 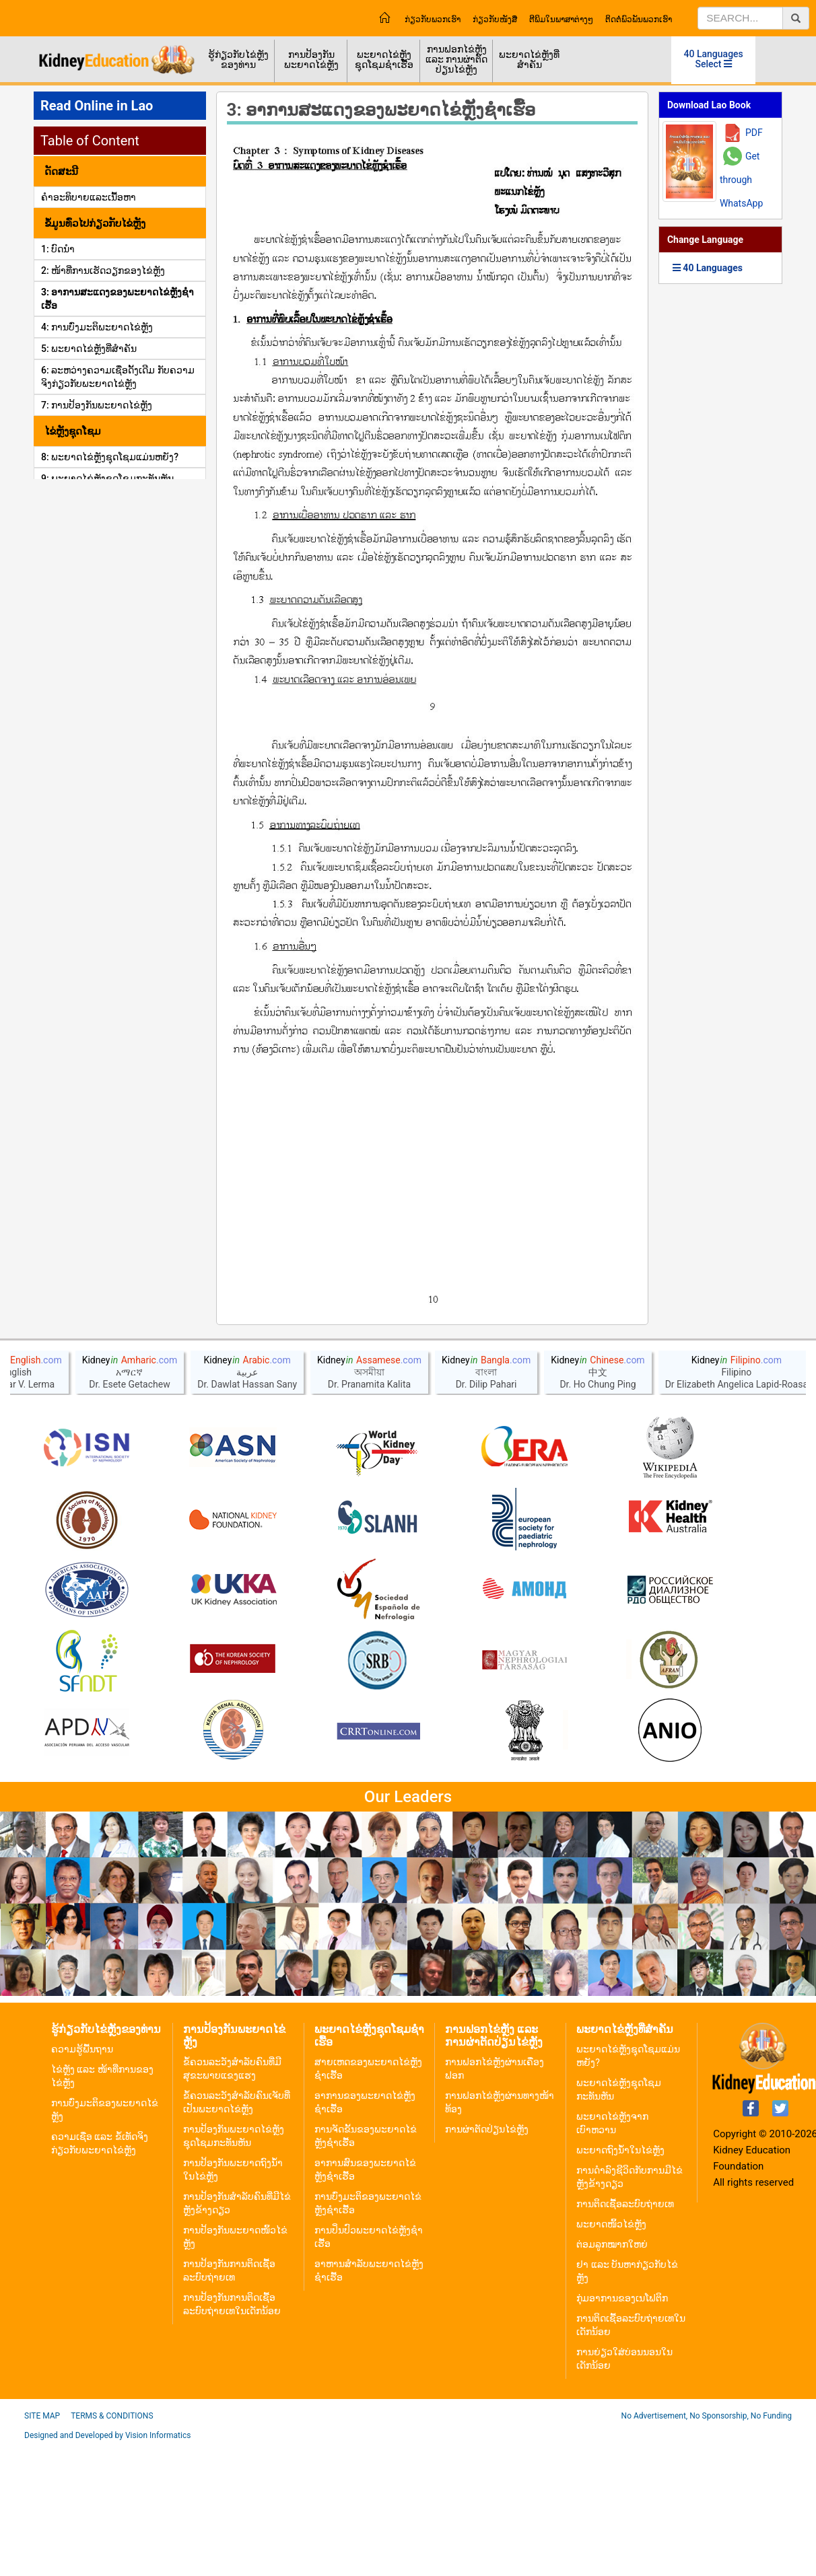 What do you see at coordinates (713, 58) in the screenshot?
I see `40 Languages Select` at bounding box center [713, 58].